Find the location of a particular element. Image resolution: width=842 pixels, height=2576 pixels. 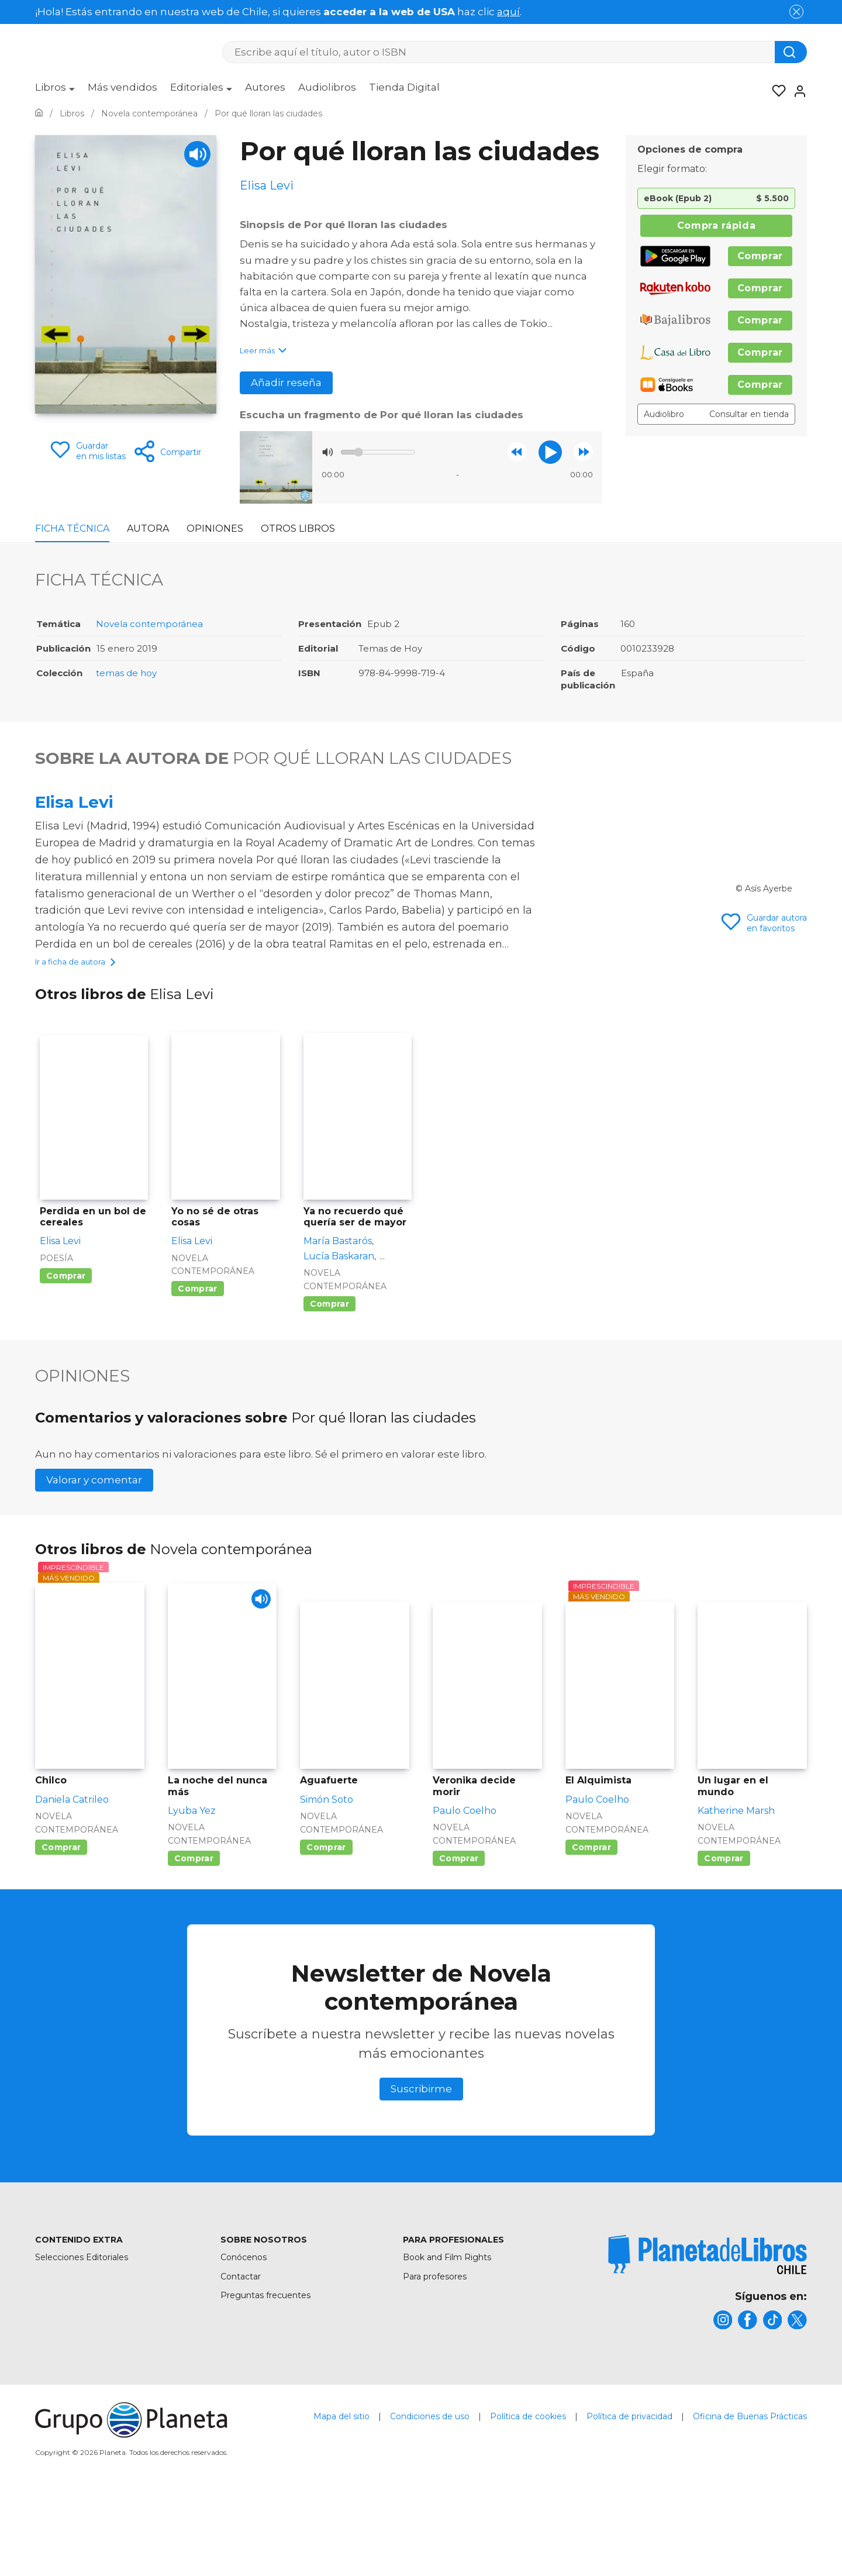

temas de hoy is located at coordinates (126, 673).